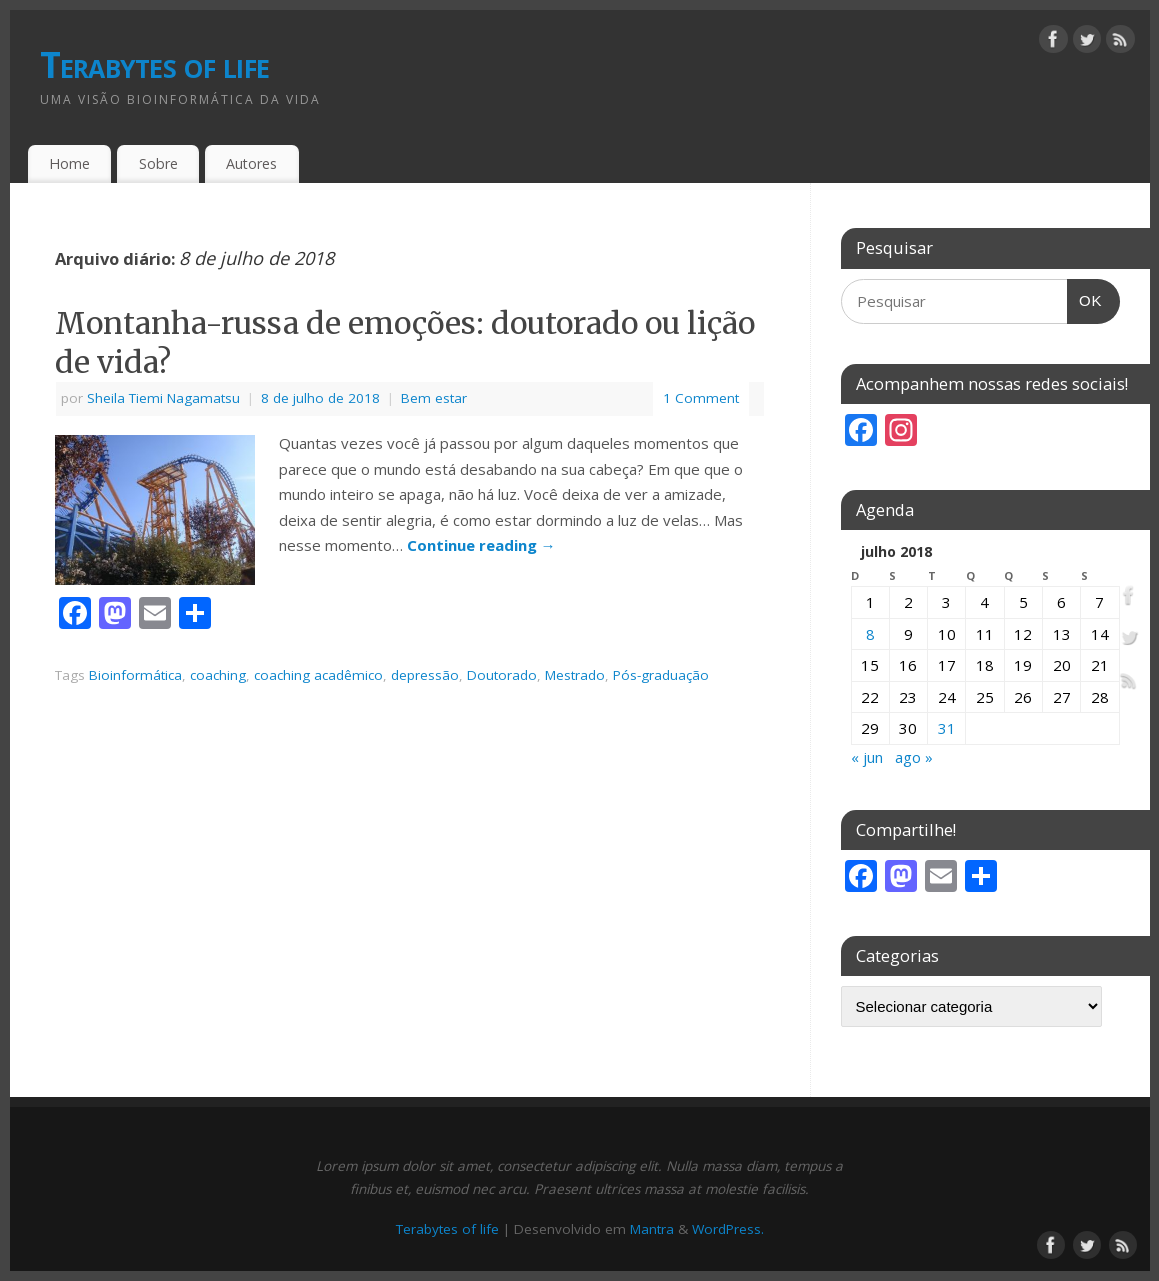  Describe the element at coordinates (661, 675) in the screenshot. I see `Pós-graduação` at that location.